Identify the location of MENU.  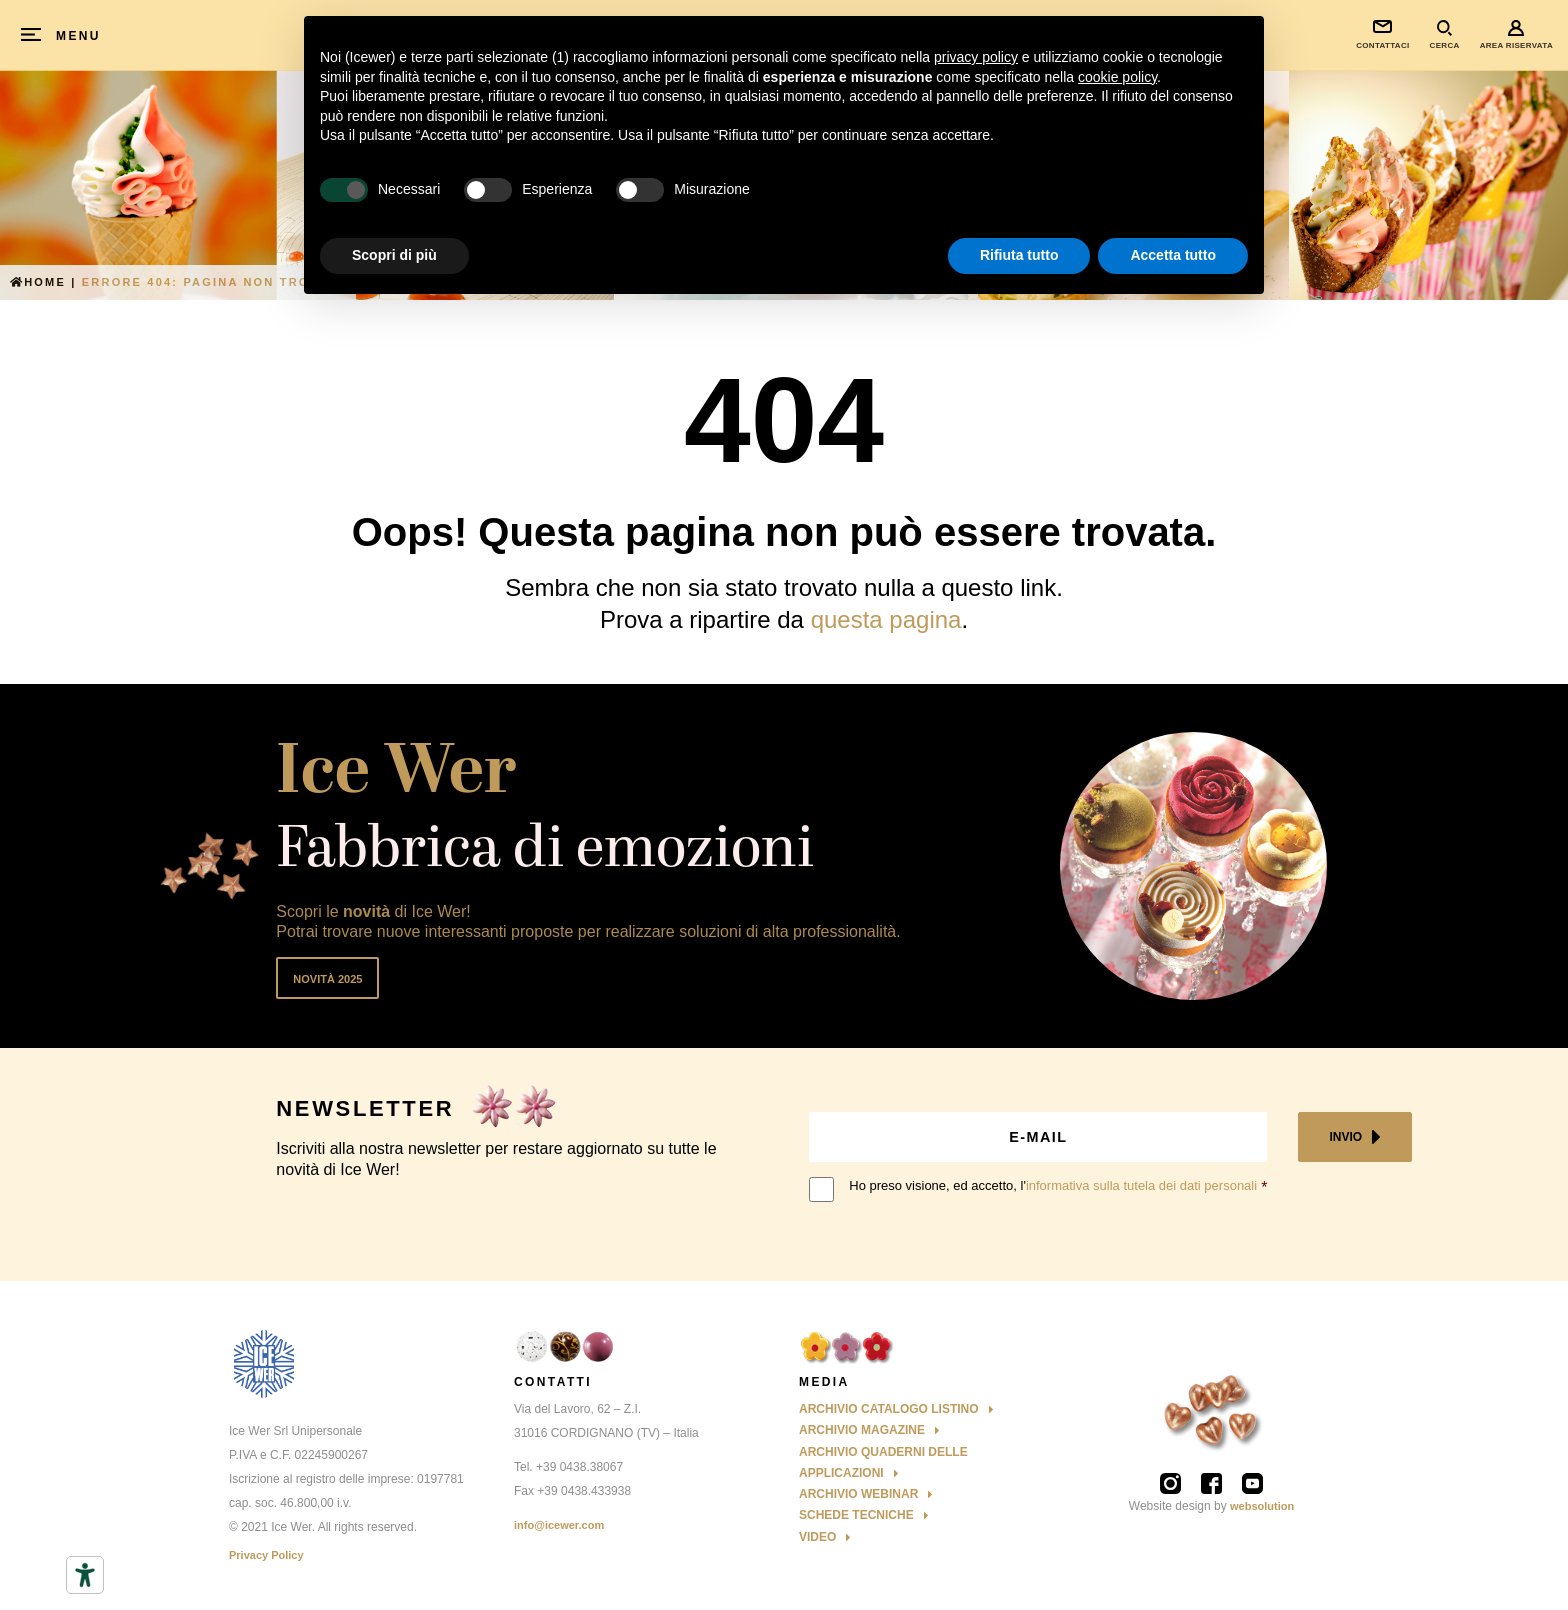
(78, 36).